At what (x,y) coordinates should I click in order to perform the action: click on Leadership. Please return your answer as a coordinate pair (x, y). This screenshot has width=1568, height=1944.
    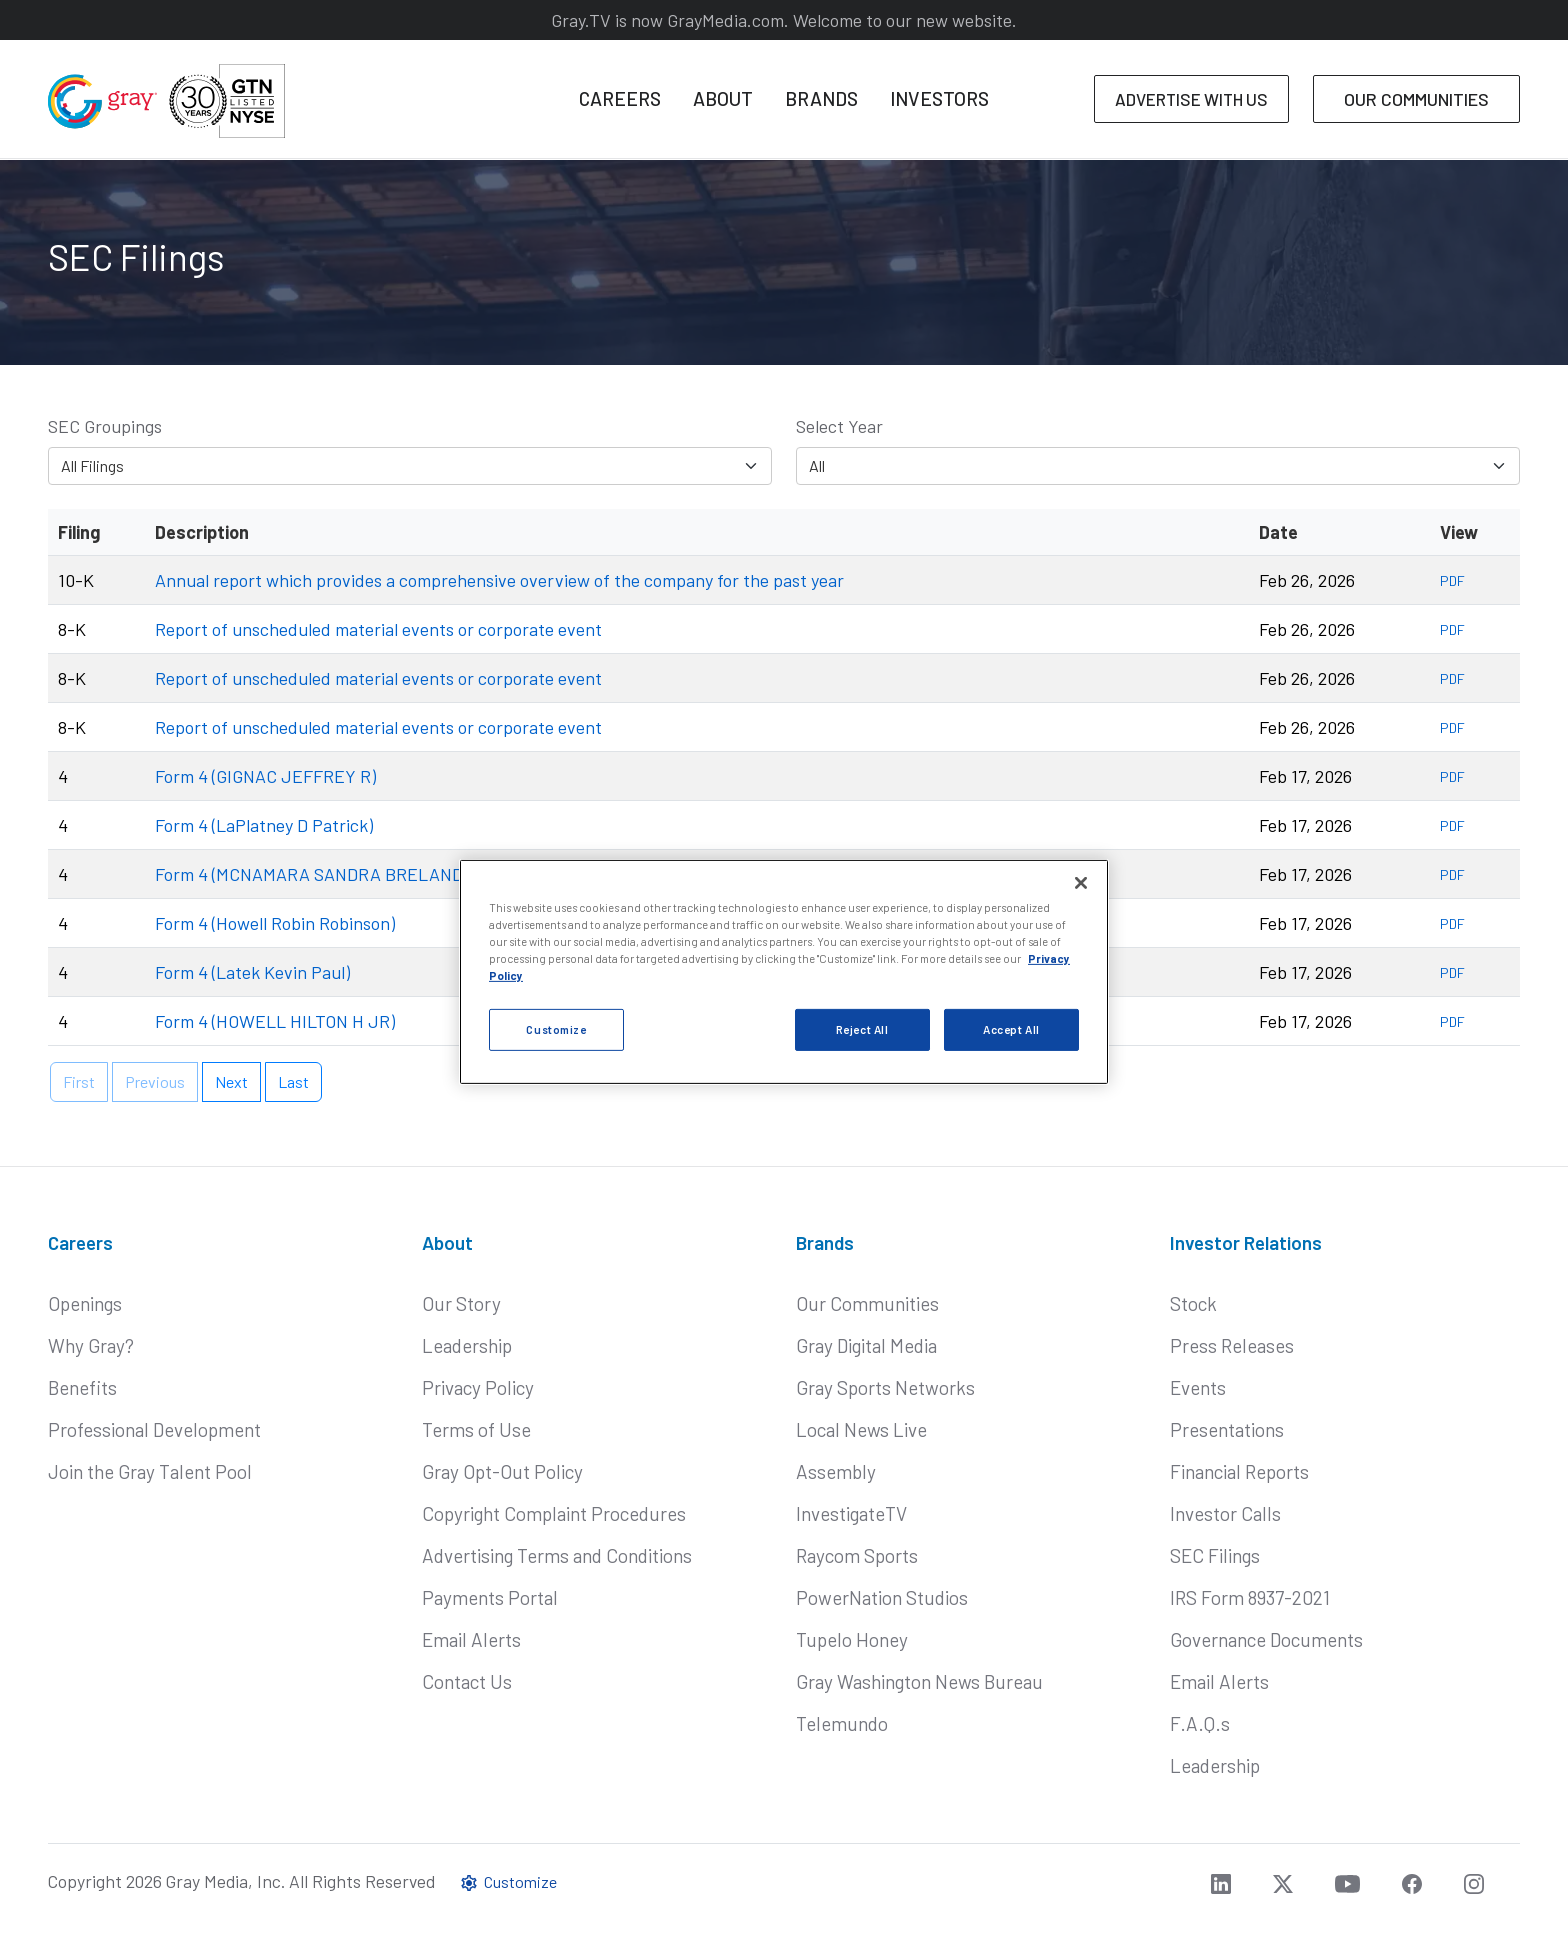
    Looking at the image, I should click on (467, 1345).